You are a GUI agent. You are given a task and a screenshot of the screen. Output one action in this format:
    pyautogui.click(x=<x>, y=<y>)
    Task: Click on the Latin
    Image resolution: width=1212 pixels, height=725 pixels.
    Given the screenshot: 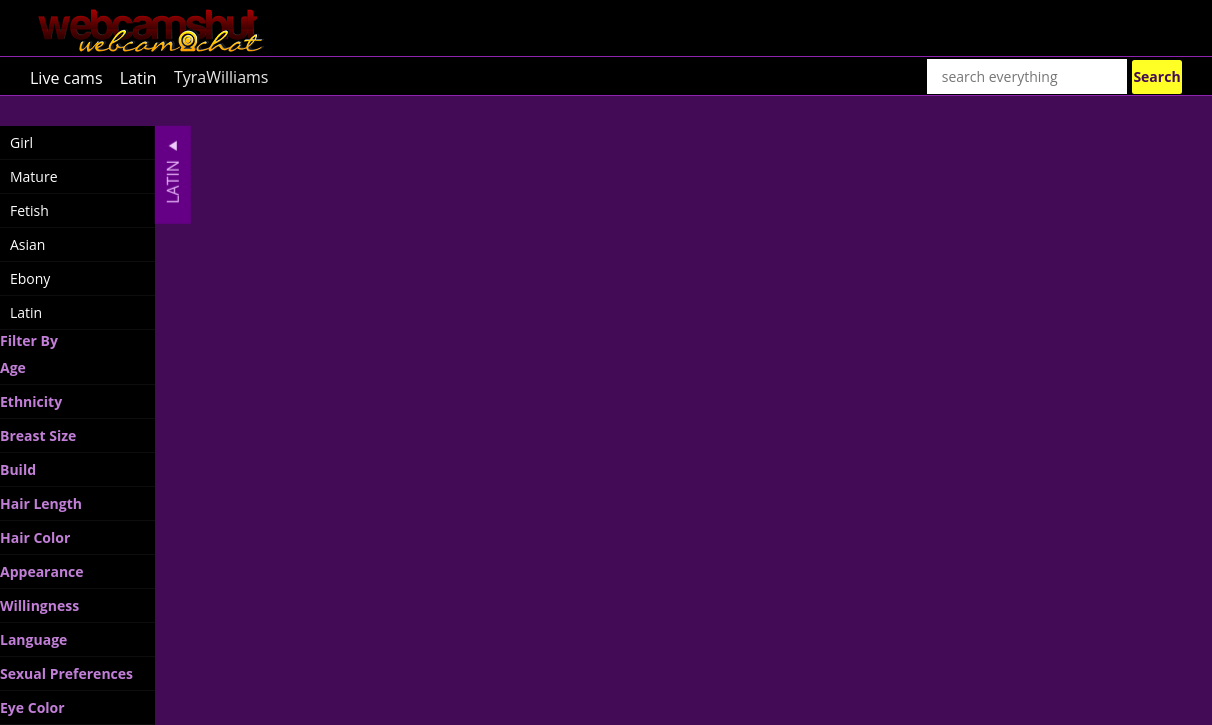 What is the action you would take?
    pyautogui.click(x=138, y=77)
    